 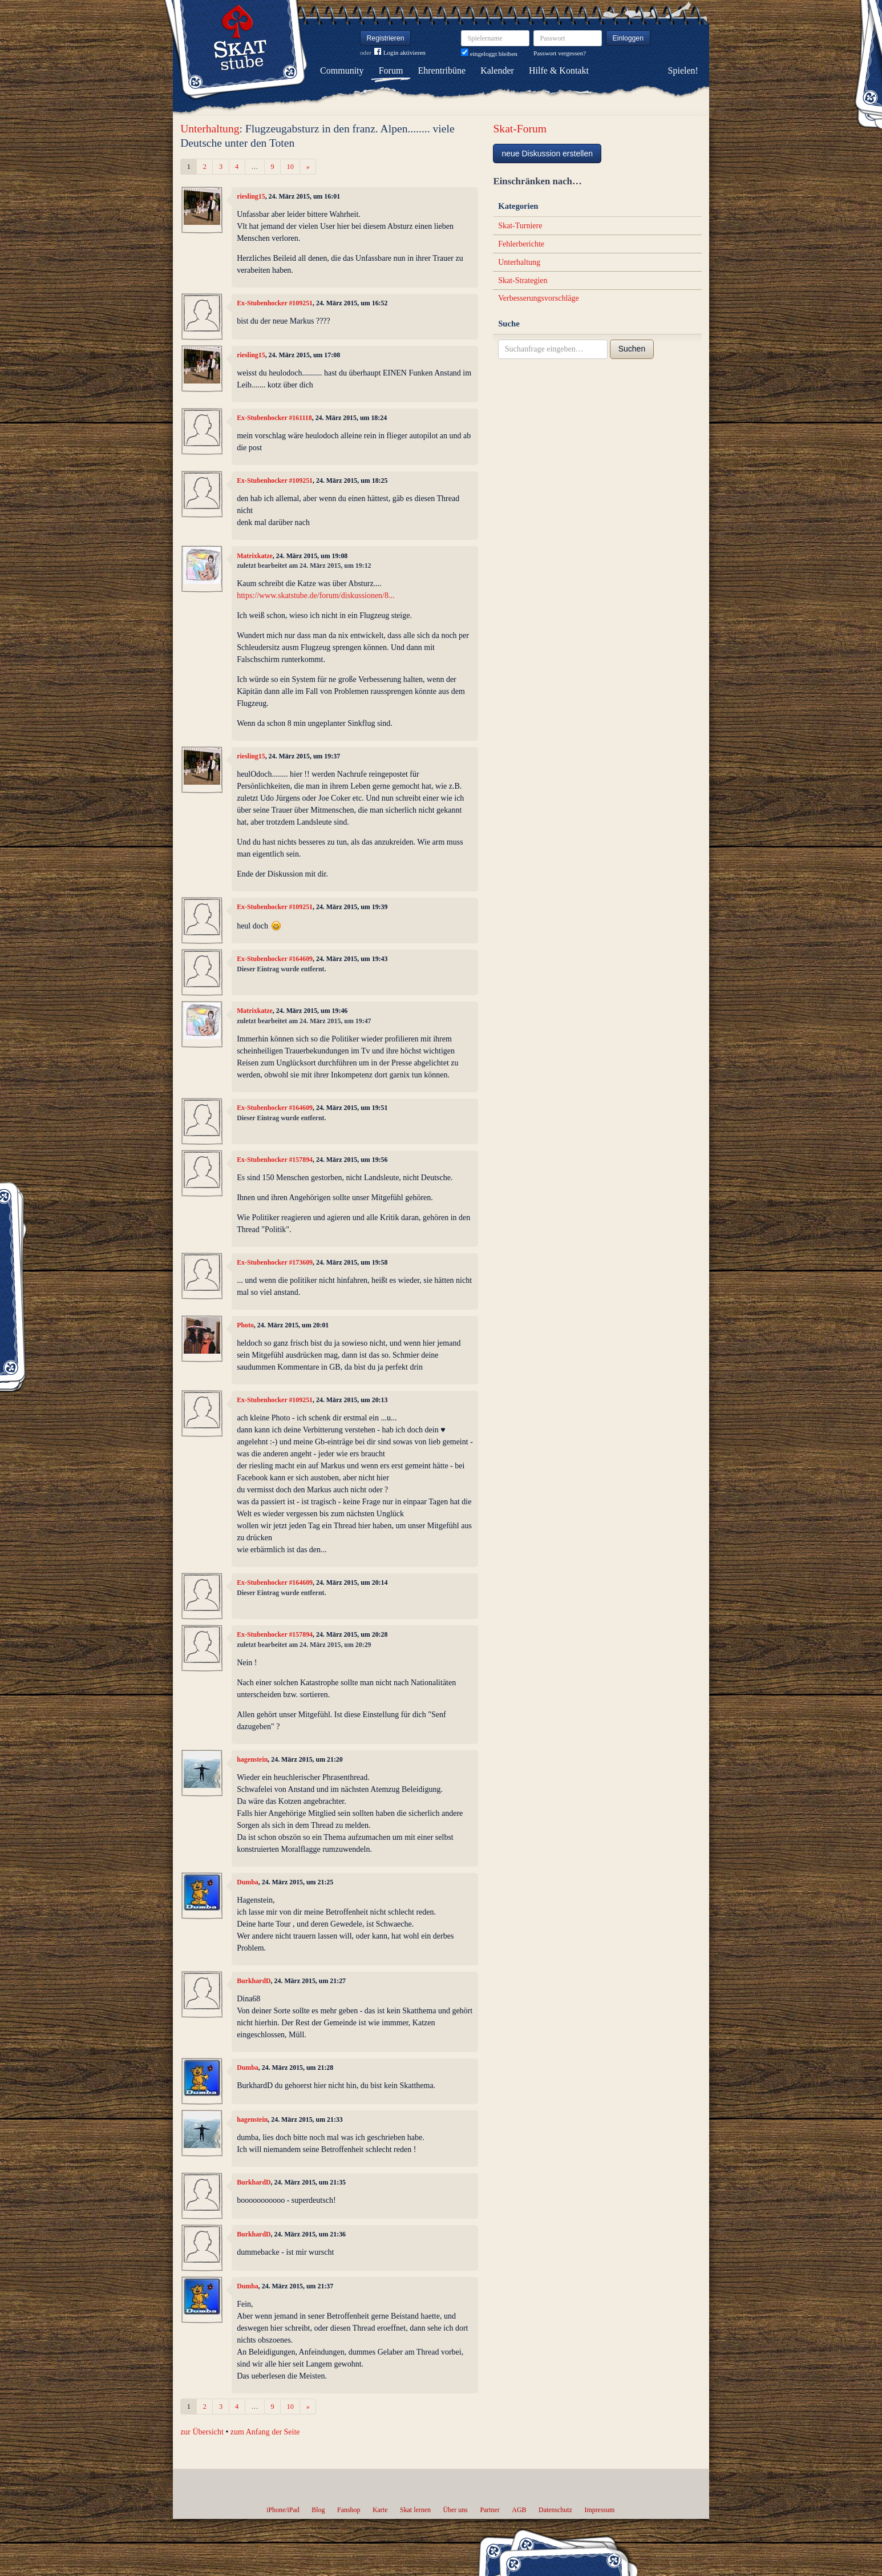 I want to click on zur Übersicht, so click(x=202, y=2432).